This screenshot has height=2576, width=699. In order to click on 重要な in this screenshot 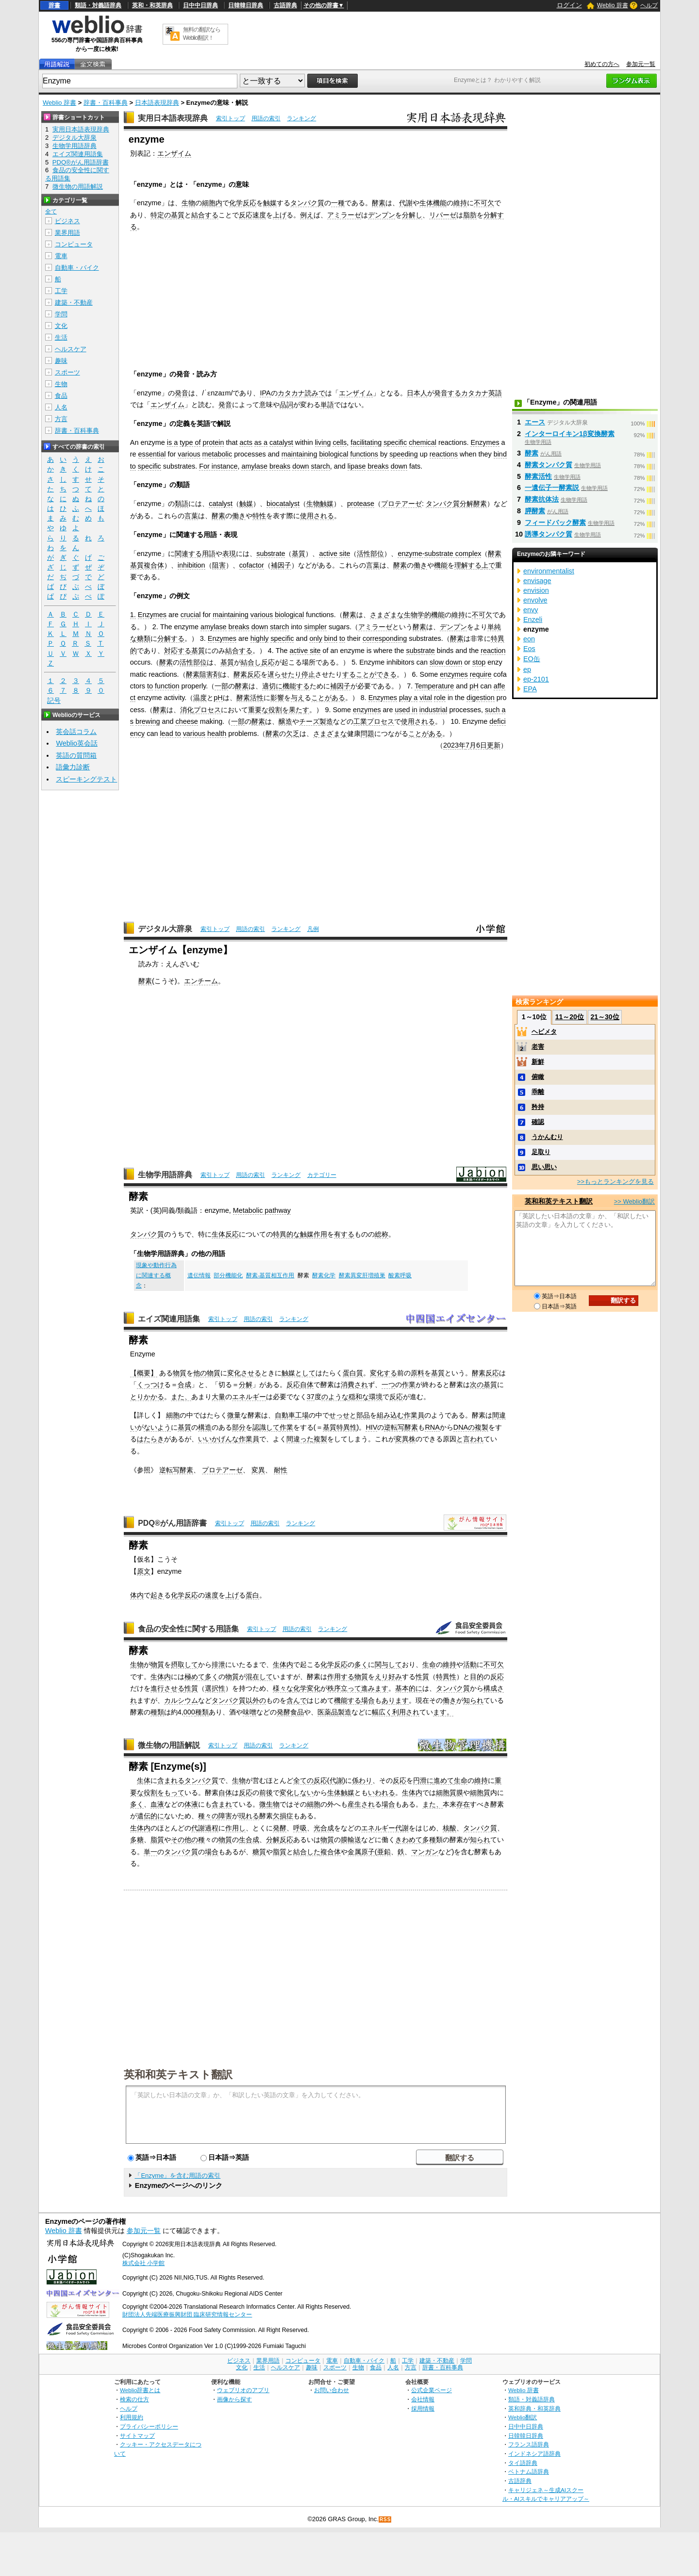, I will do `click(258, 710)`.